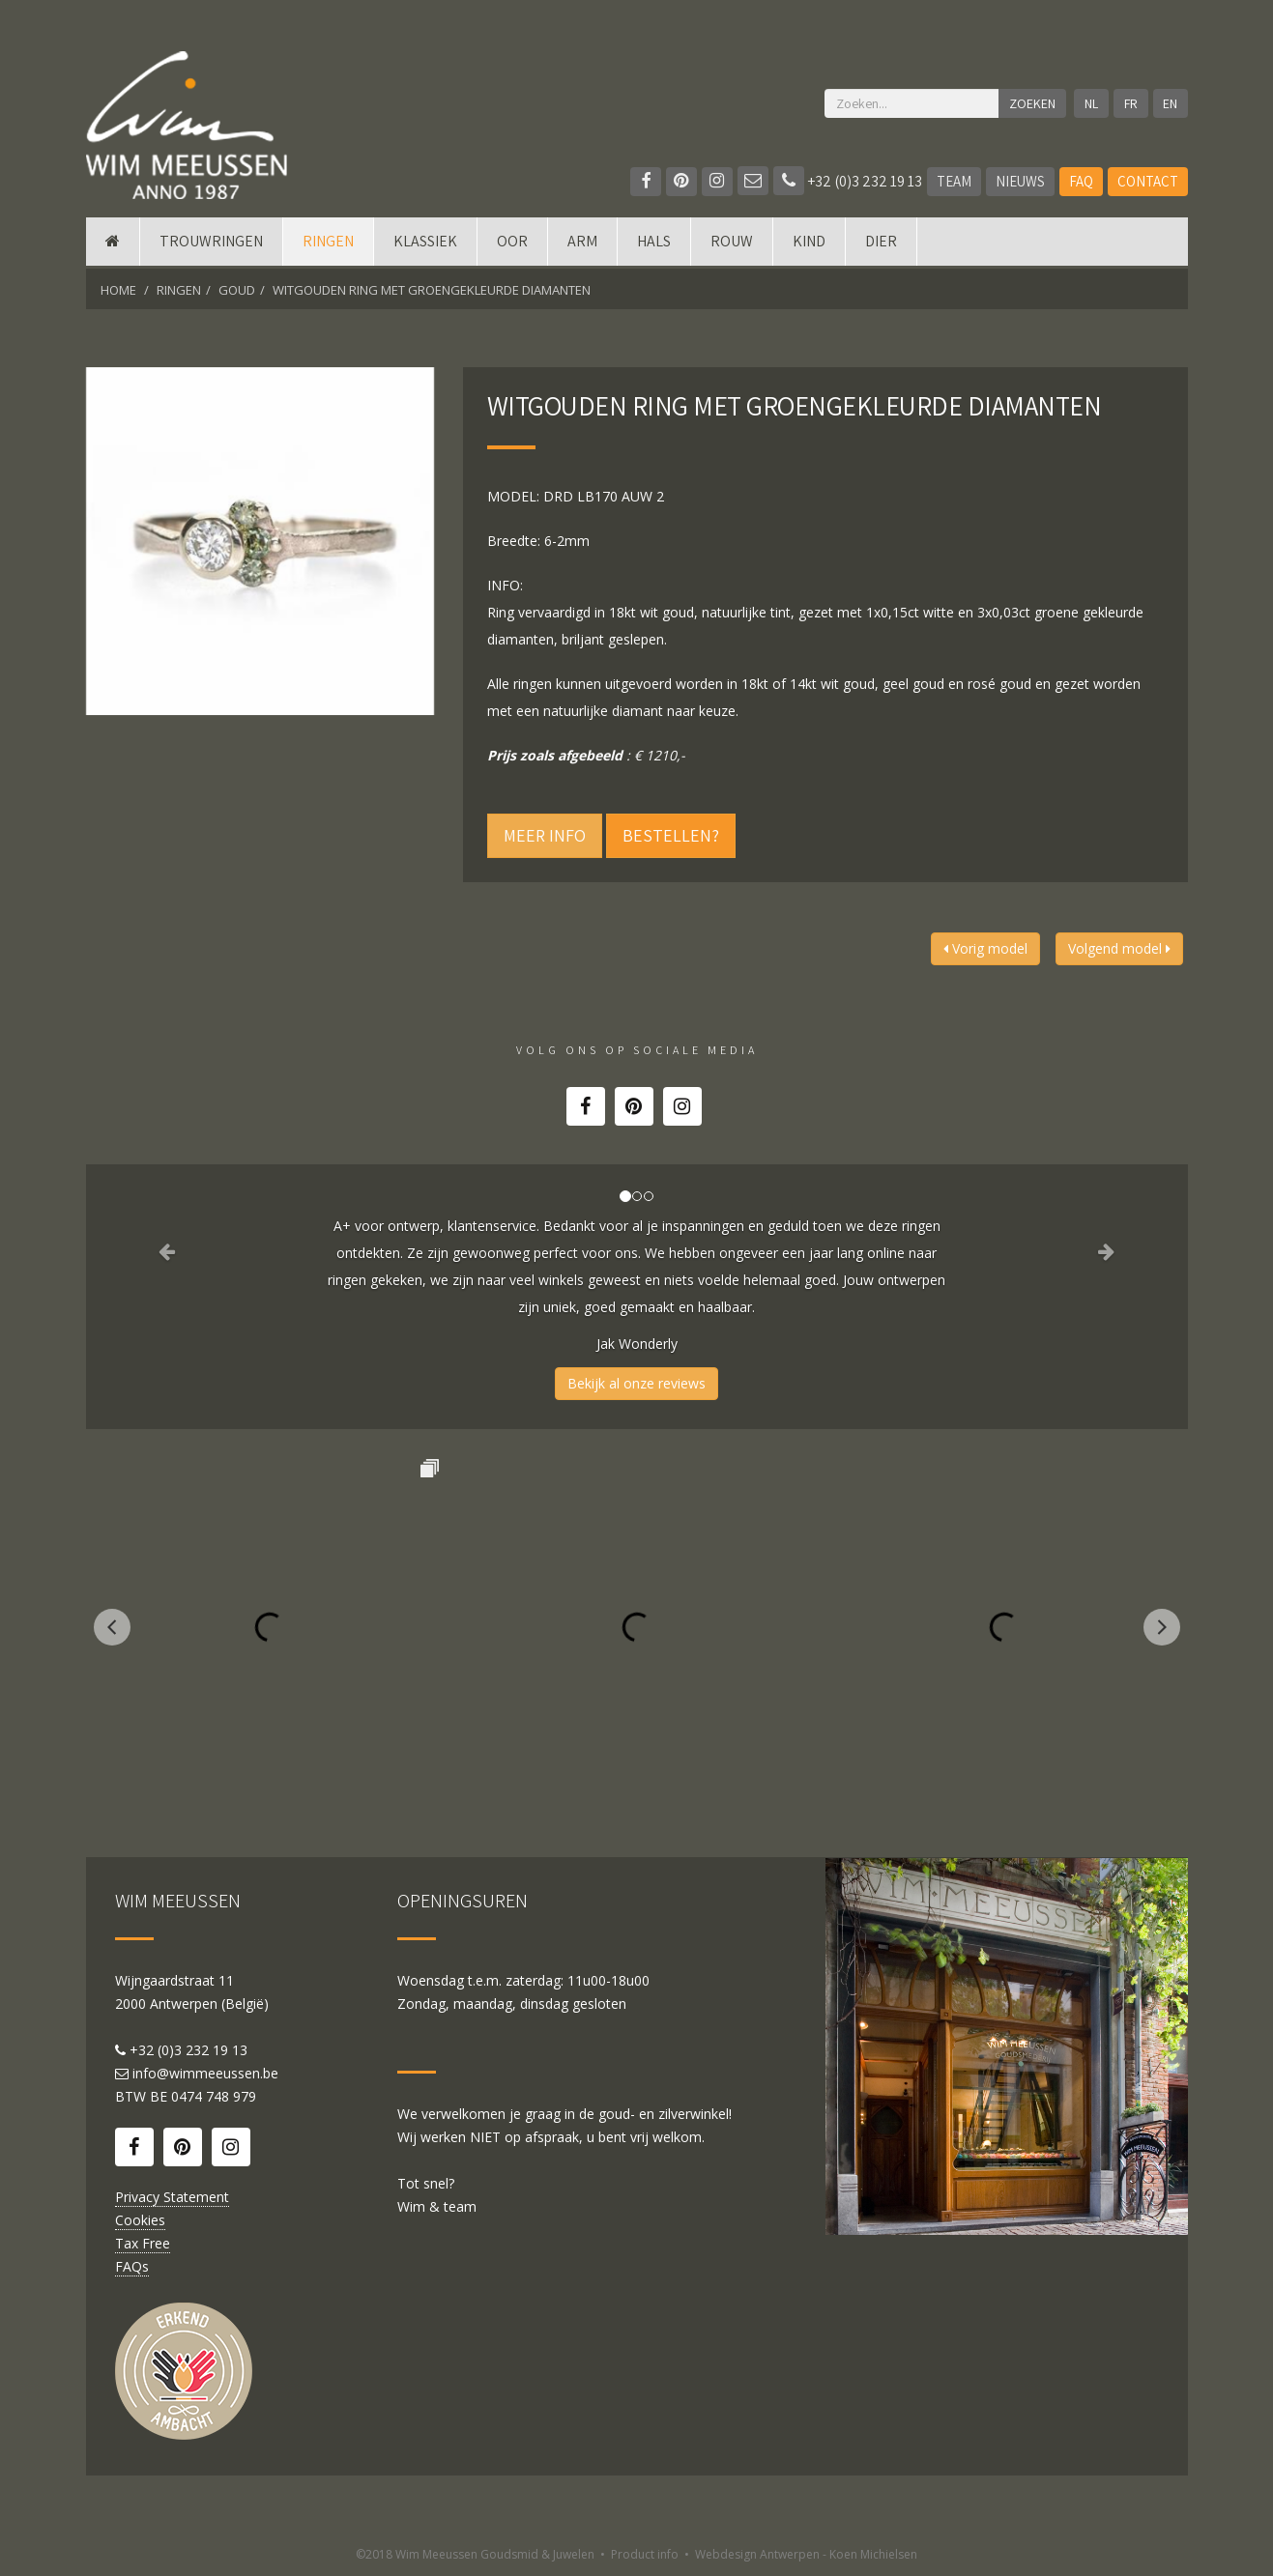 Image resolution: width=1273 pixels, height=2576 pixels. Describe the element at coordinates (809, 244) in the screenshot. I see `Kind` at that location.